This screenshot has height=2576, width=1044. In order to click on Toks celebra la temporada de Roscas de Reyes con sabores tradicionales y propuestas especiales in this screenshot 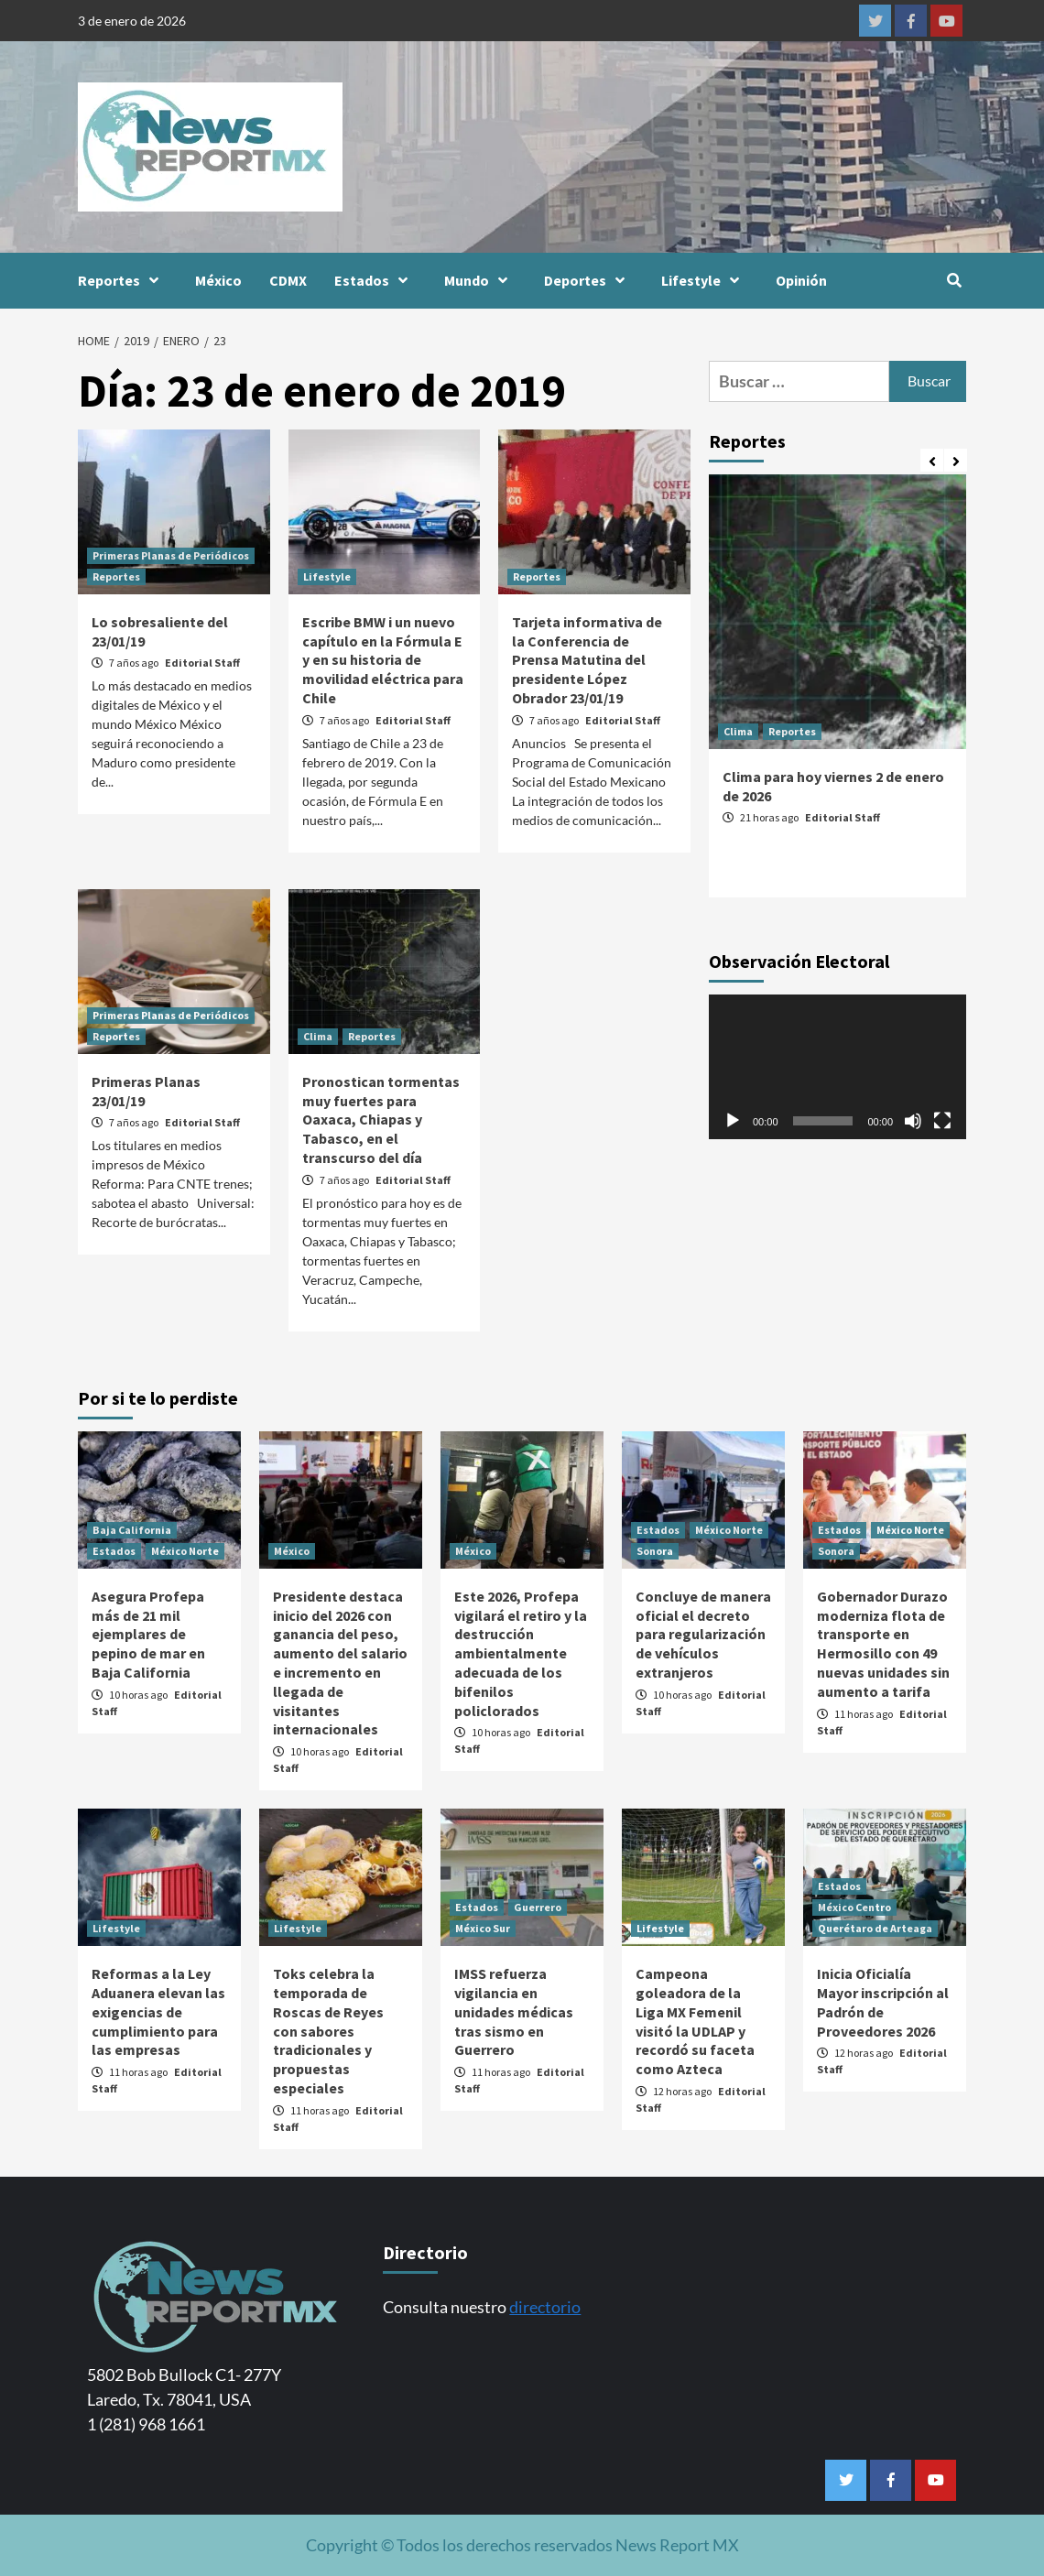, I will do `click(328, 2030)`.